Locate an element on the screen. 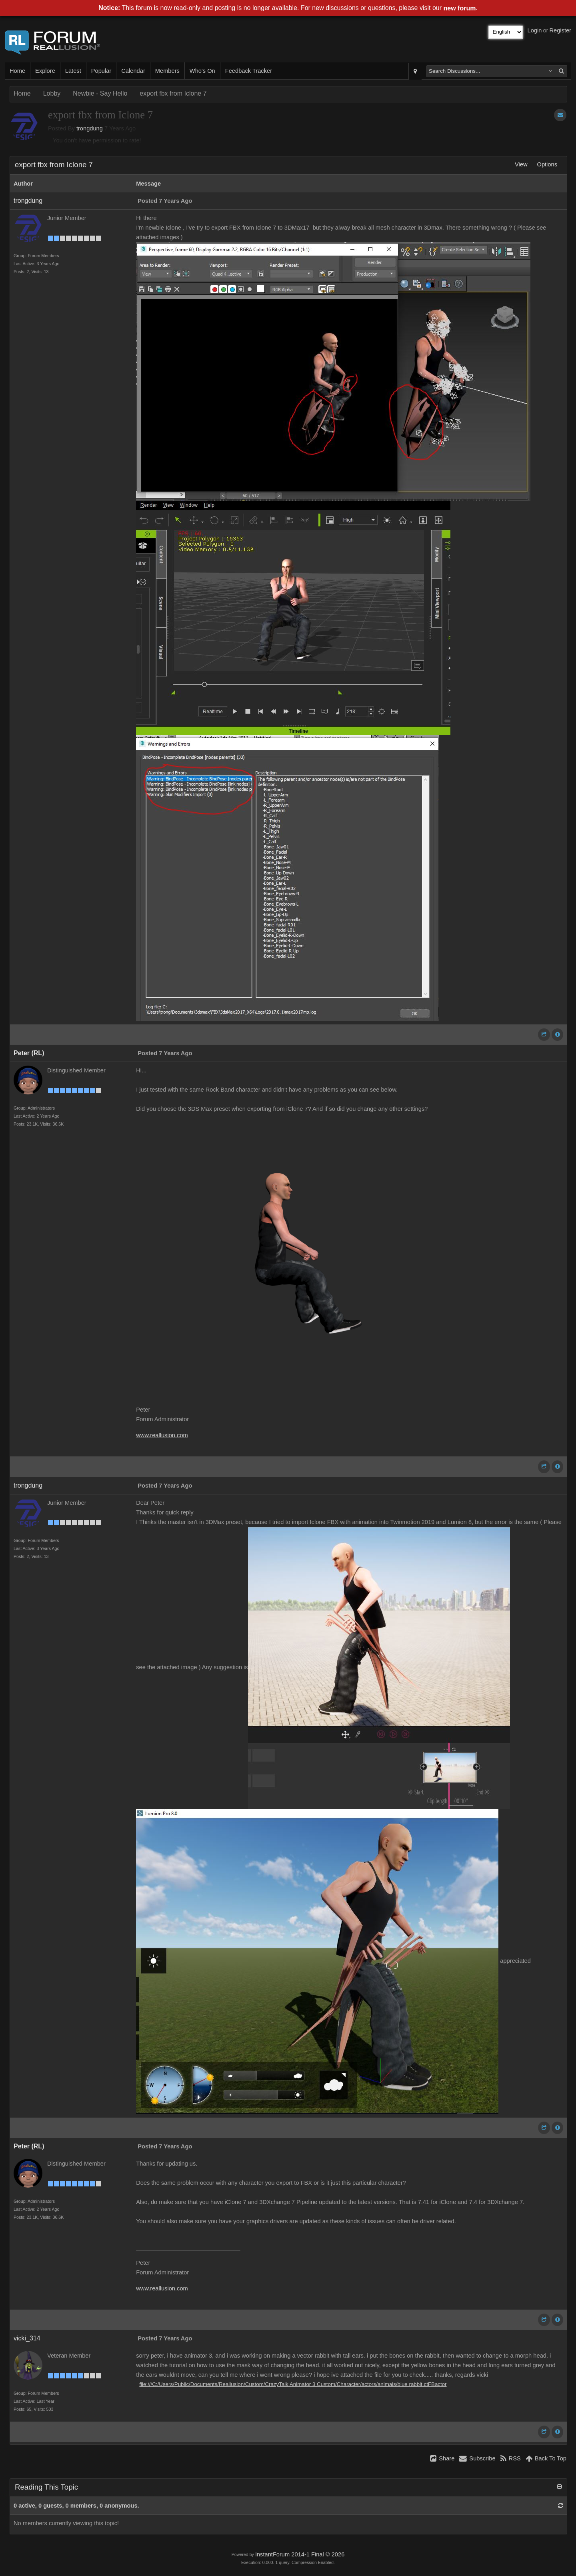  export fbx from Iclone 7 is located at coordinates (173, 93).